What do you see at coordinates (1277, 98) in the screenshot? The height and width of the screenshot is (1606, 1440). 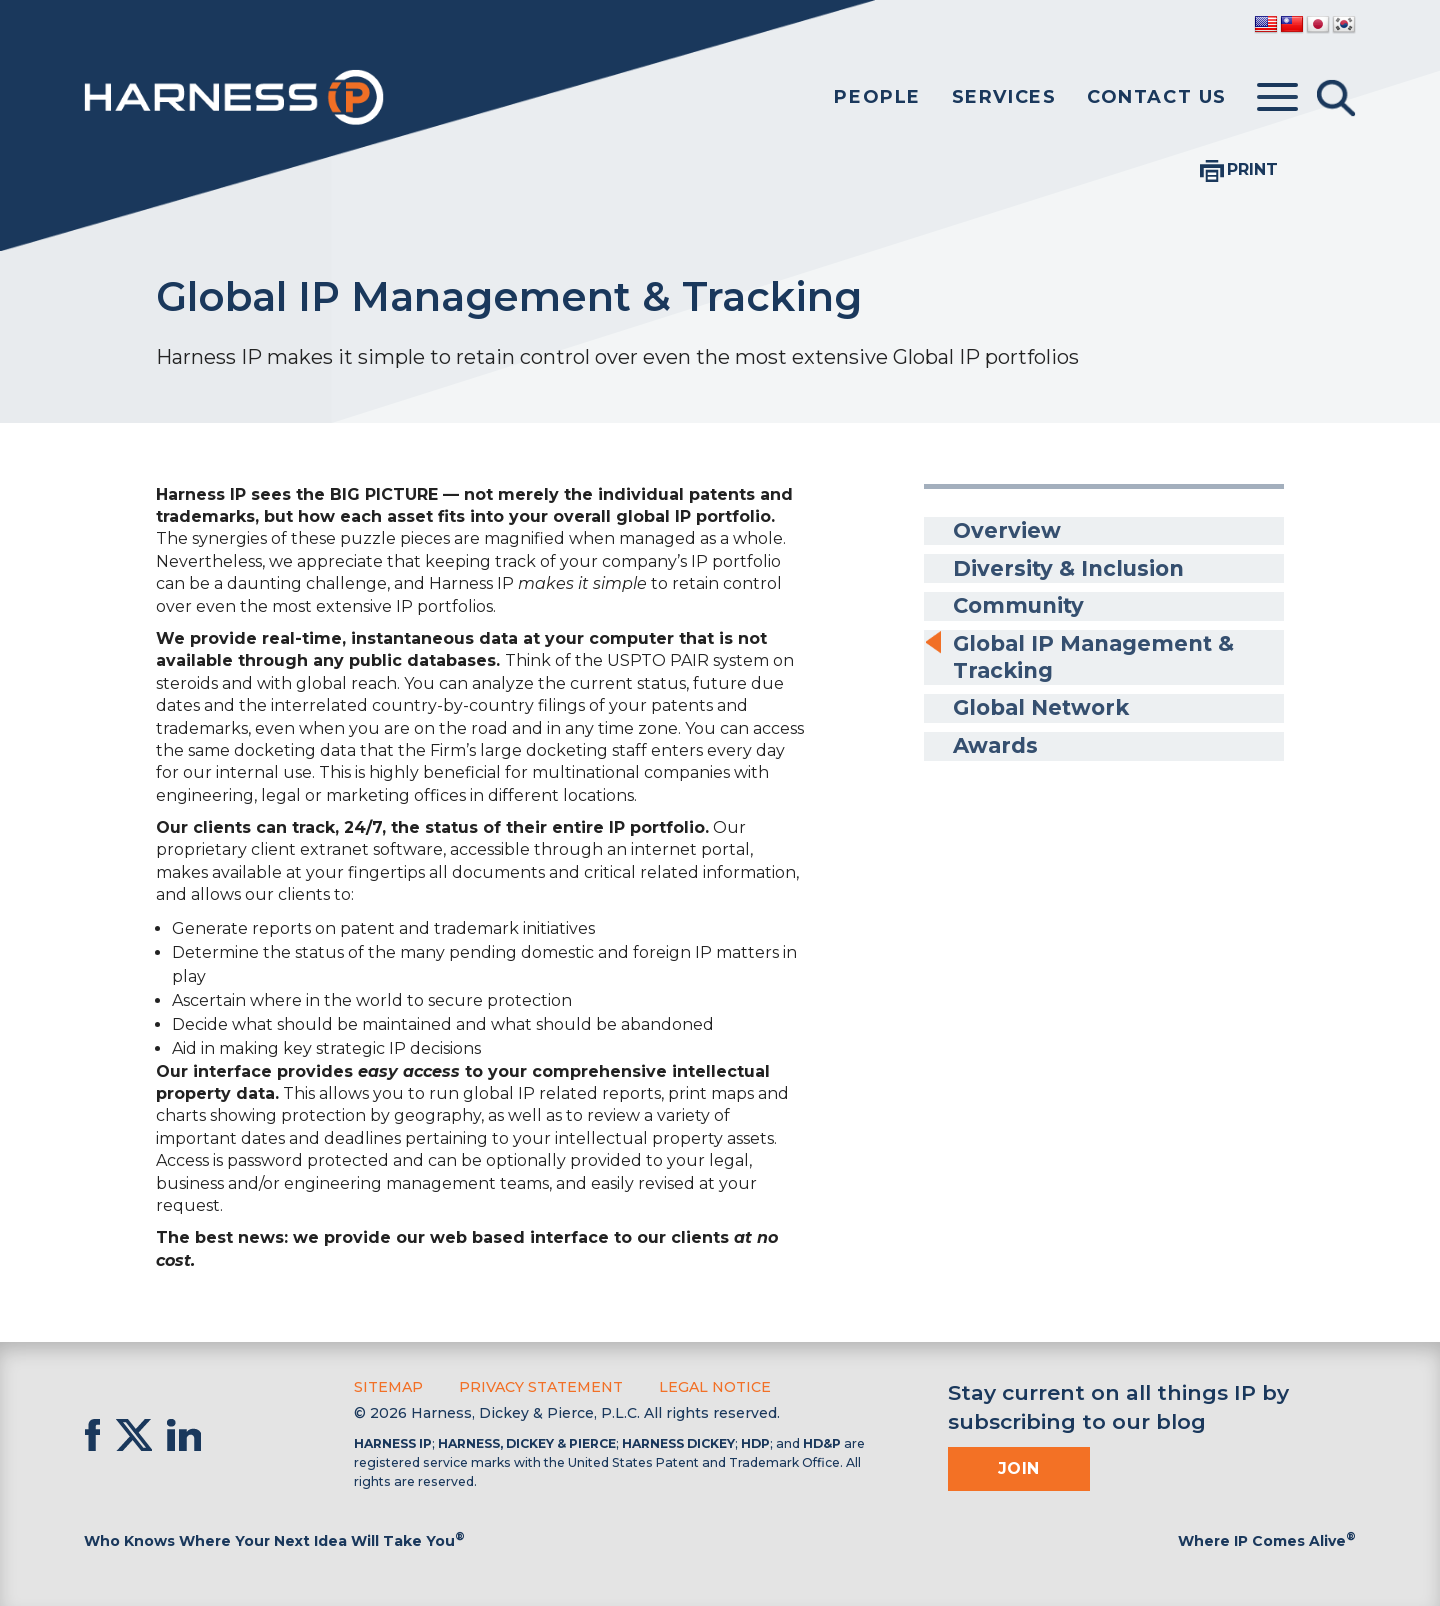 I see `[Toggle menu]` at bounding box center [1277, 98].